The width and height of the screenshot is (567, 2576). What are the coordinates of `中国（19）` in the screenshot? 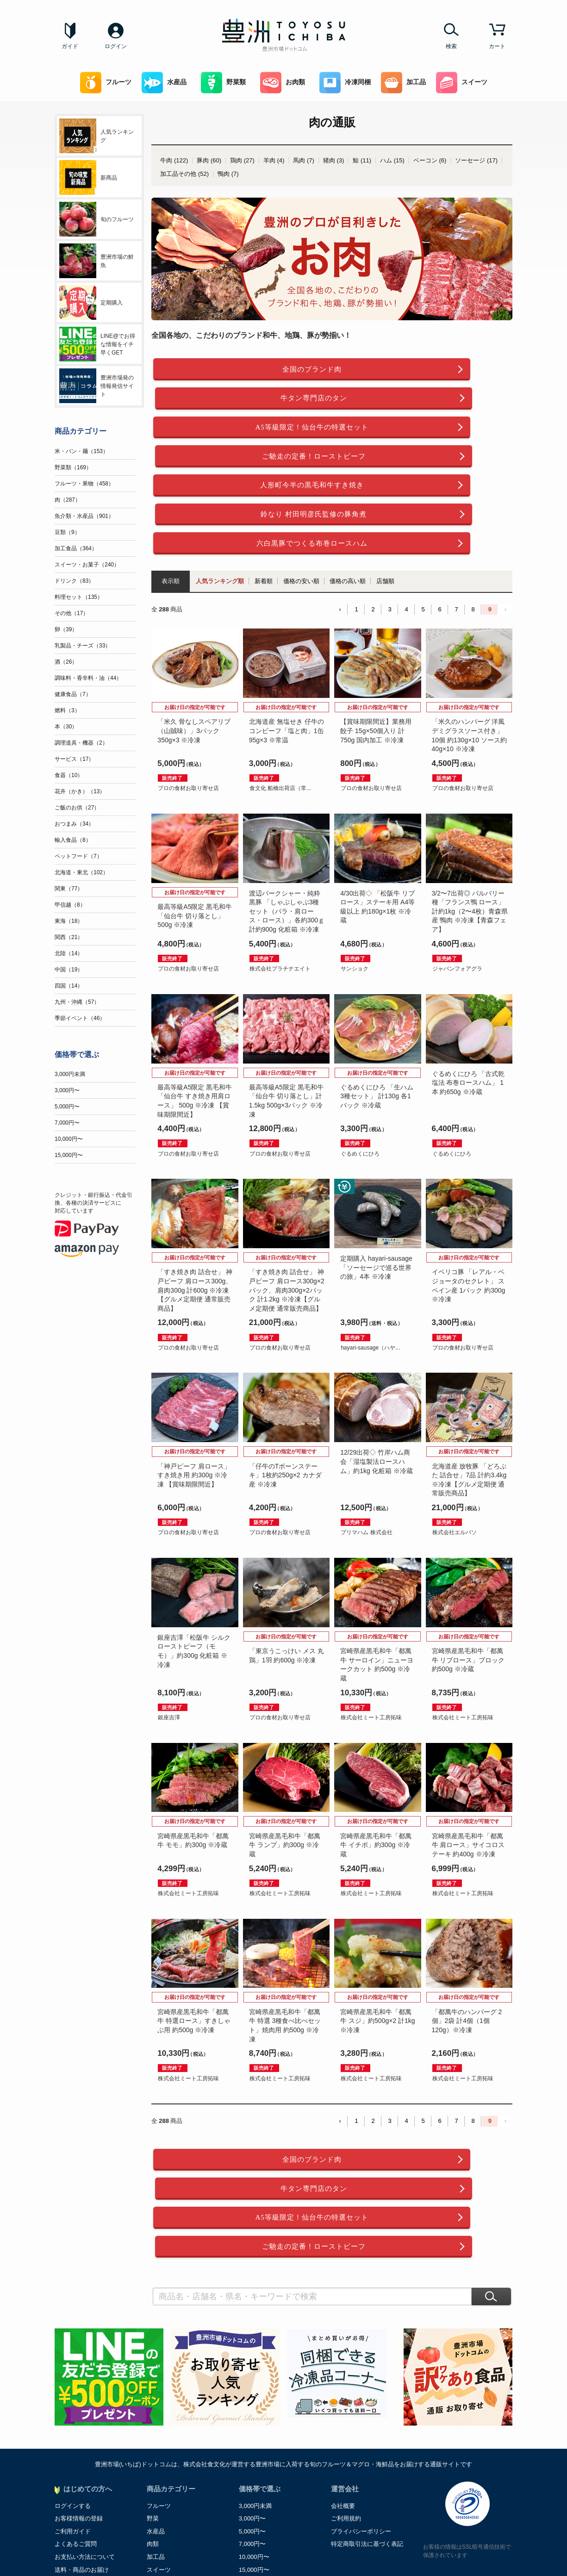 It's located at (69, 969).